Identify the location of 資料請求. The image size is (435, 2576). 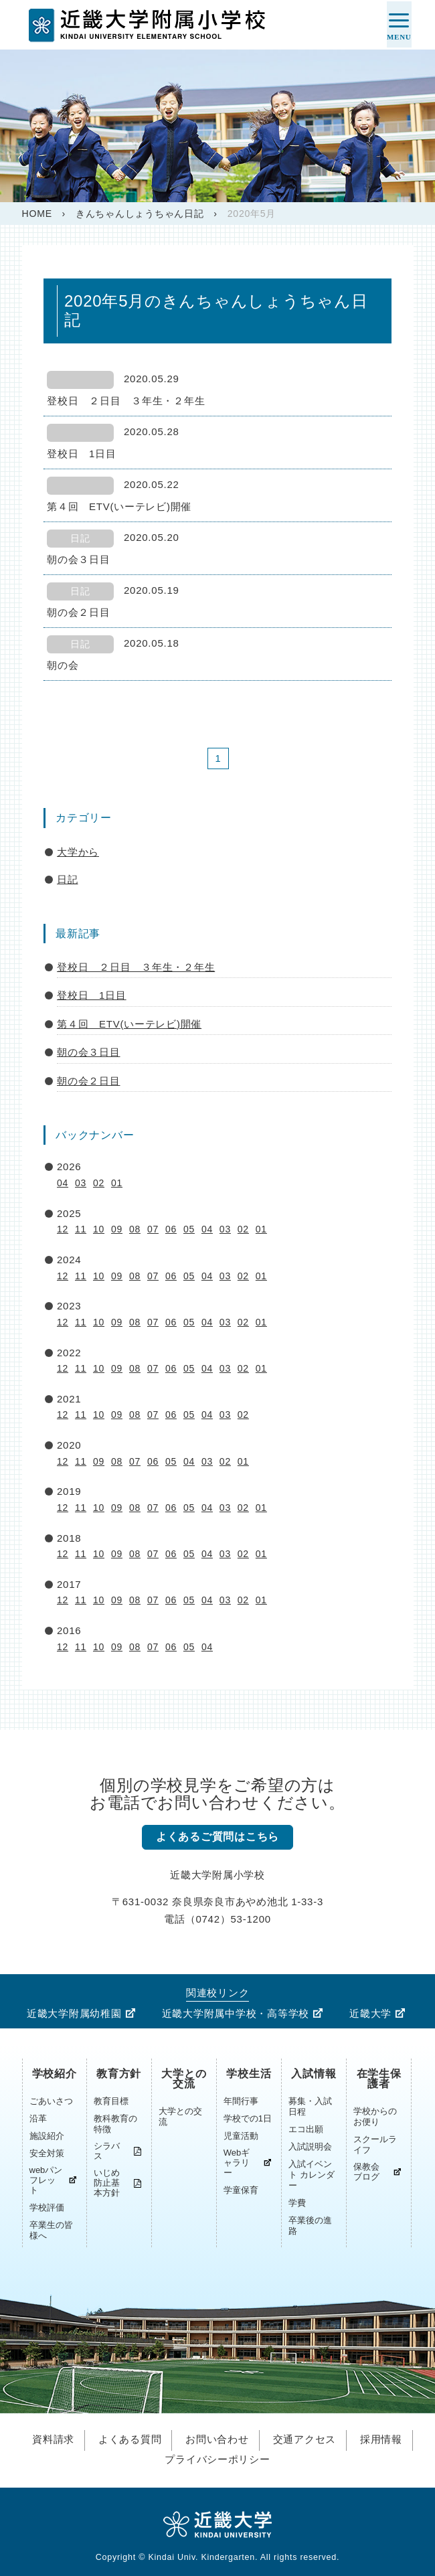
(53, 2438).